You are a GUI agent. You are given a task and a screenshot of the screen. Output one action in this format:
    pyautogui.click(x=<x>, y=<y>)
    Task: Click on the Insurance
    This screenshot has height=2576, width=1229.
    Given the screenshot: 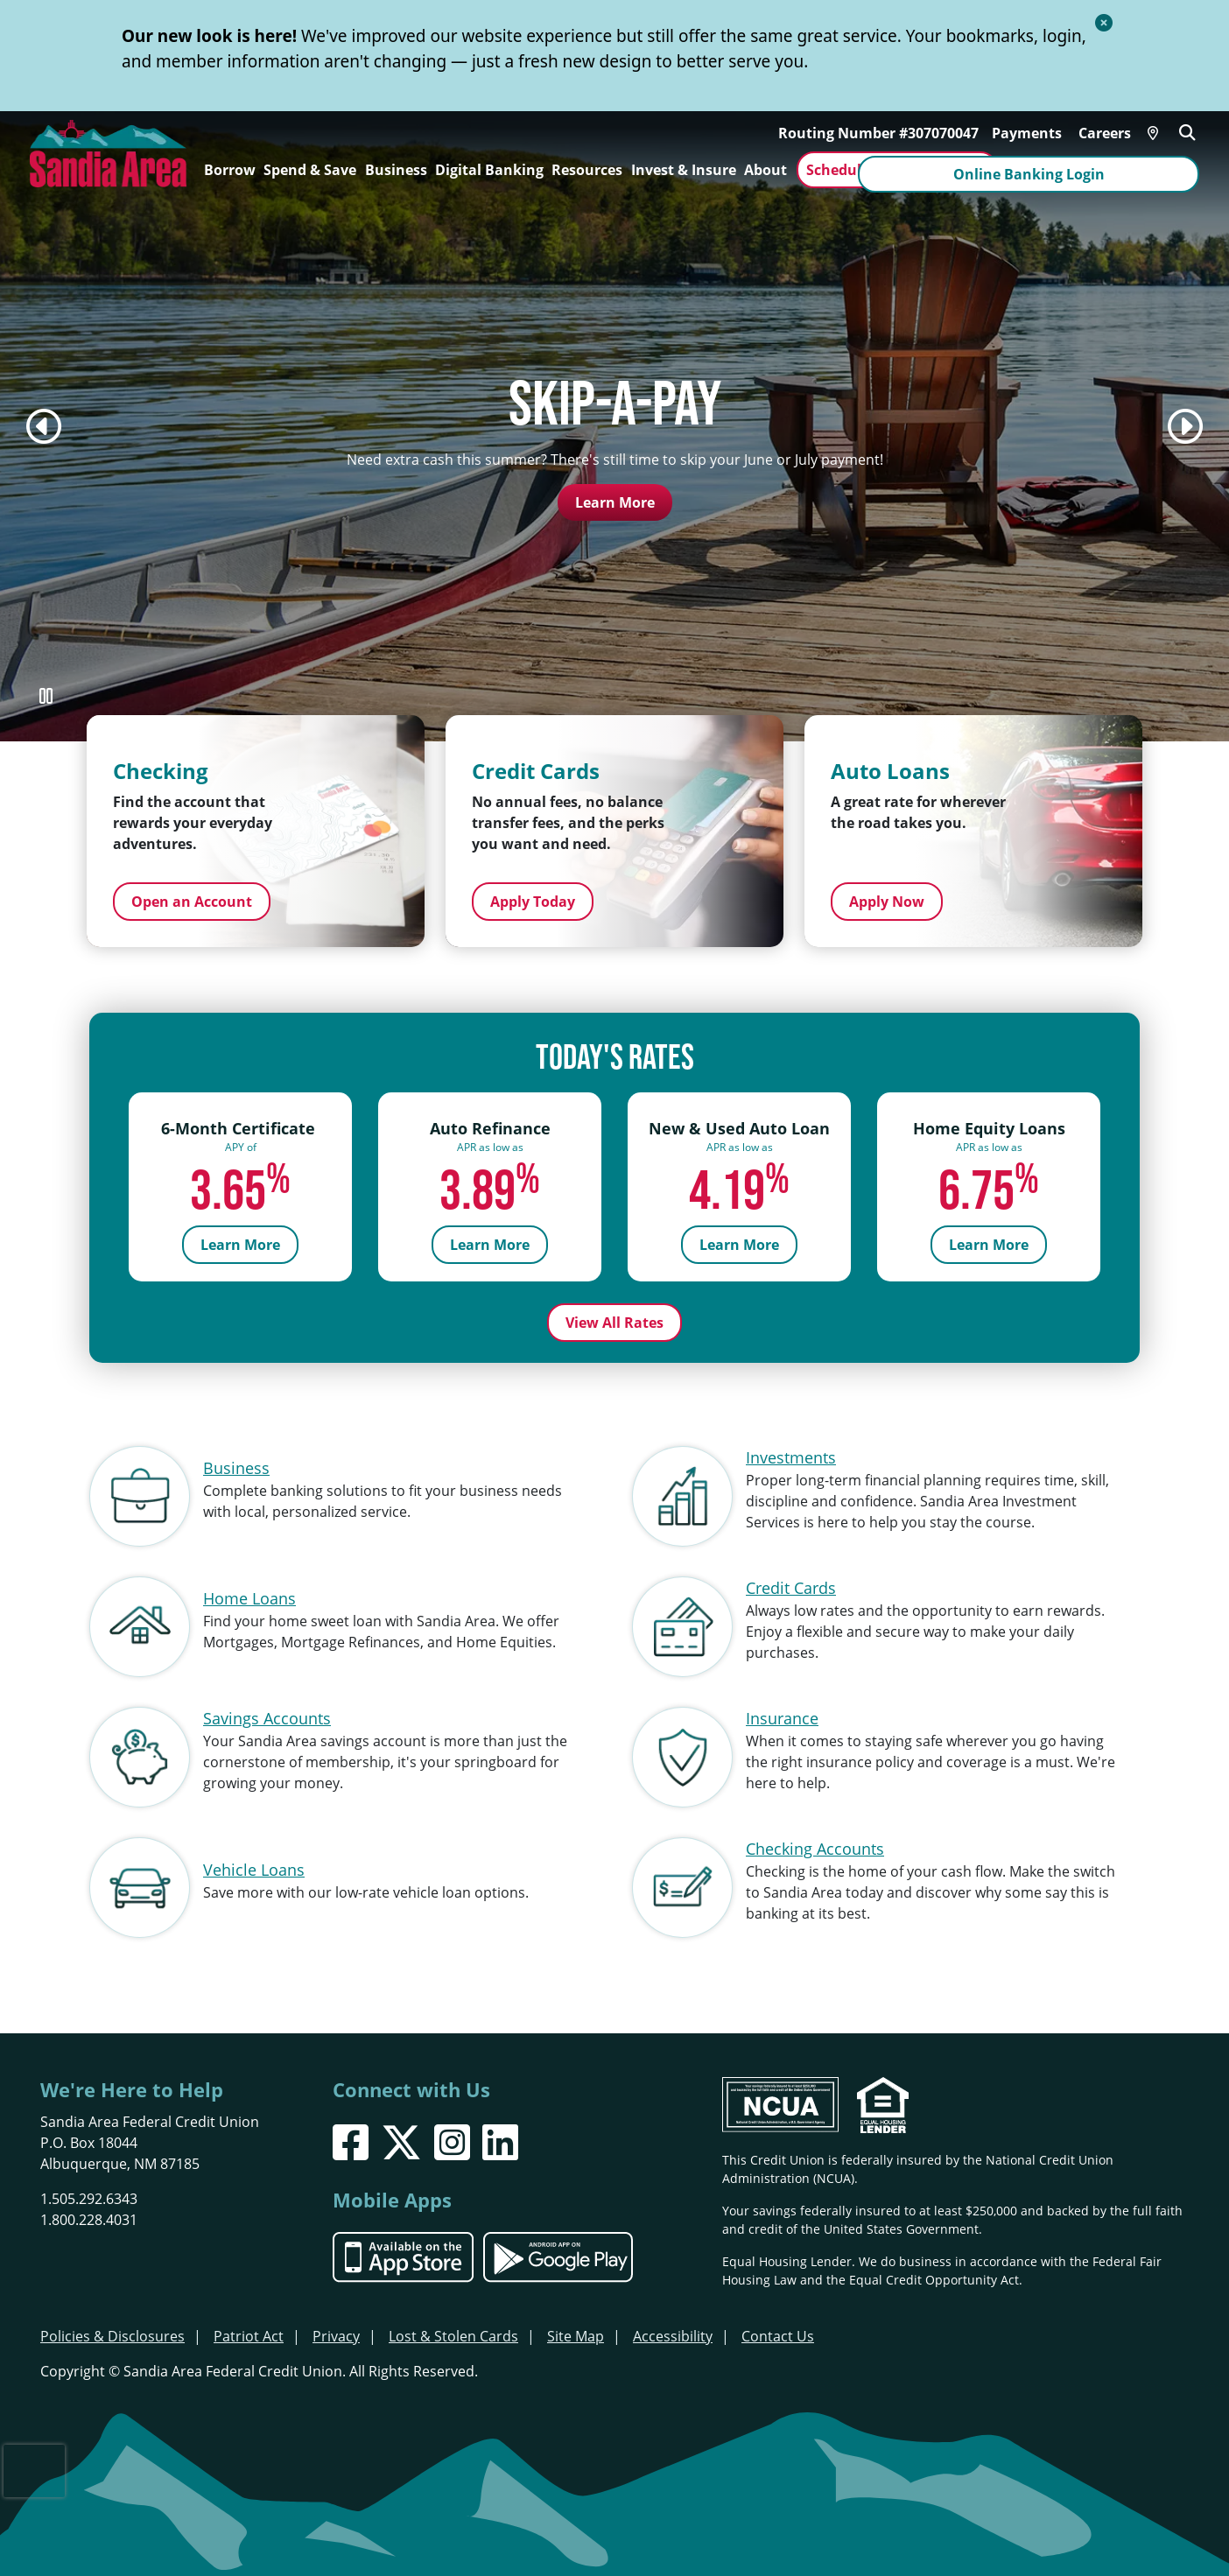 What is the action you would take?
    pyautogui.click(x=782, y=1713)
    